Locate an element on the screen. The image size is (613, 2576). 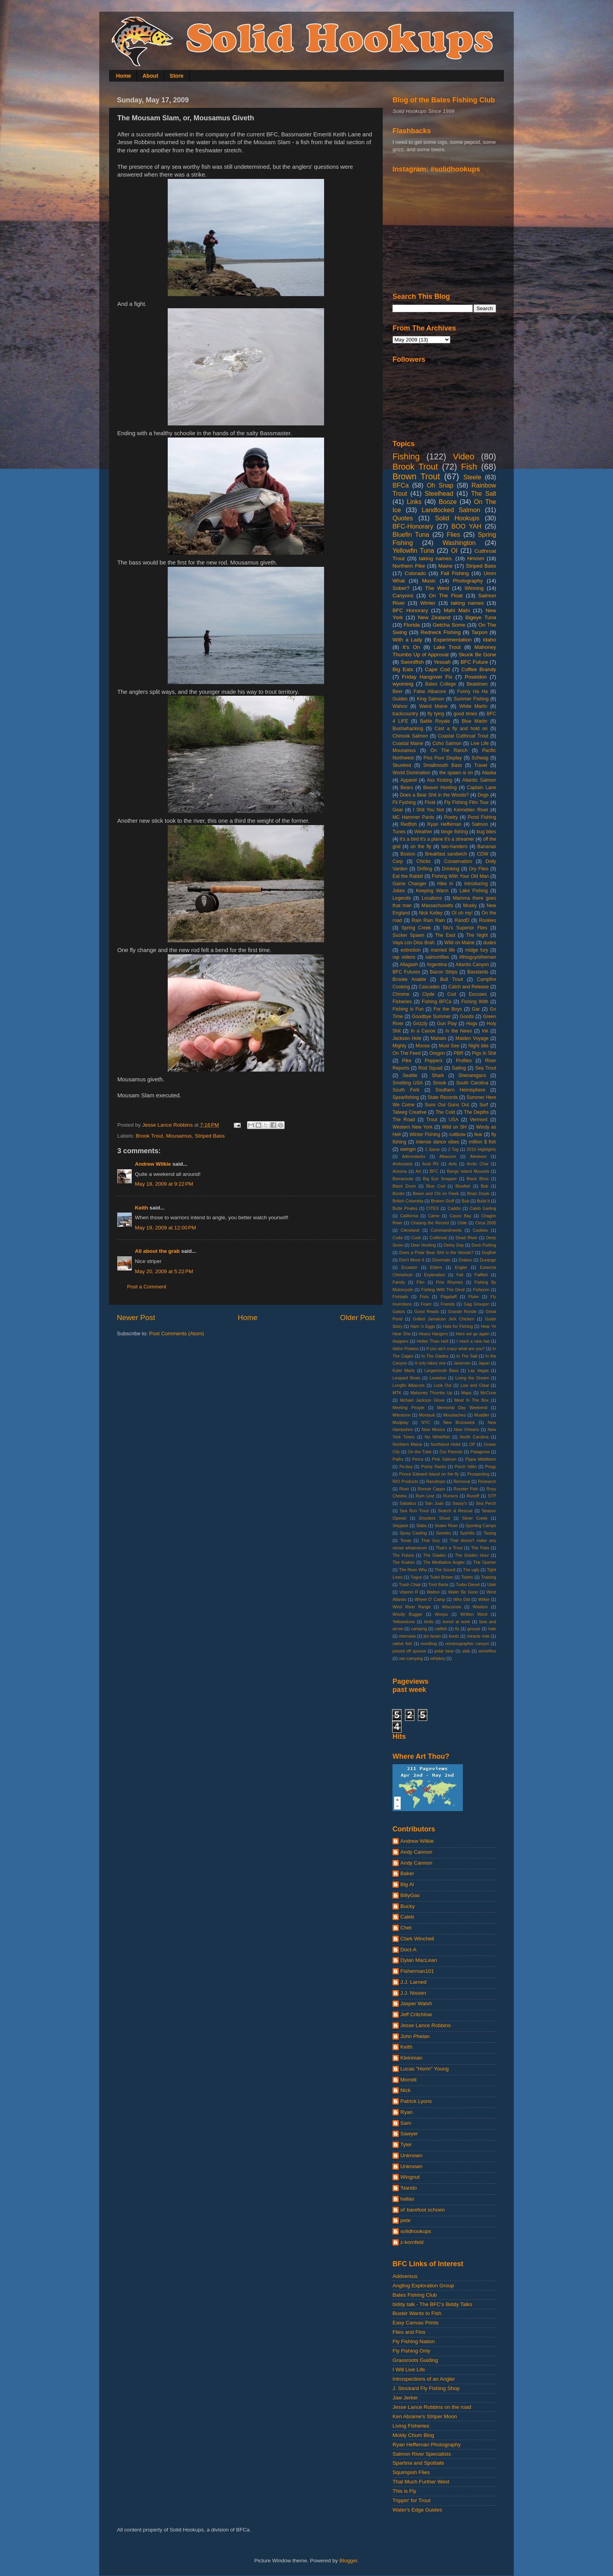
Wheel O' Camp is located at coordinates (429, 1599).